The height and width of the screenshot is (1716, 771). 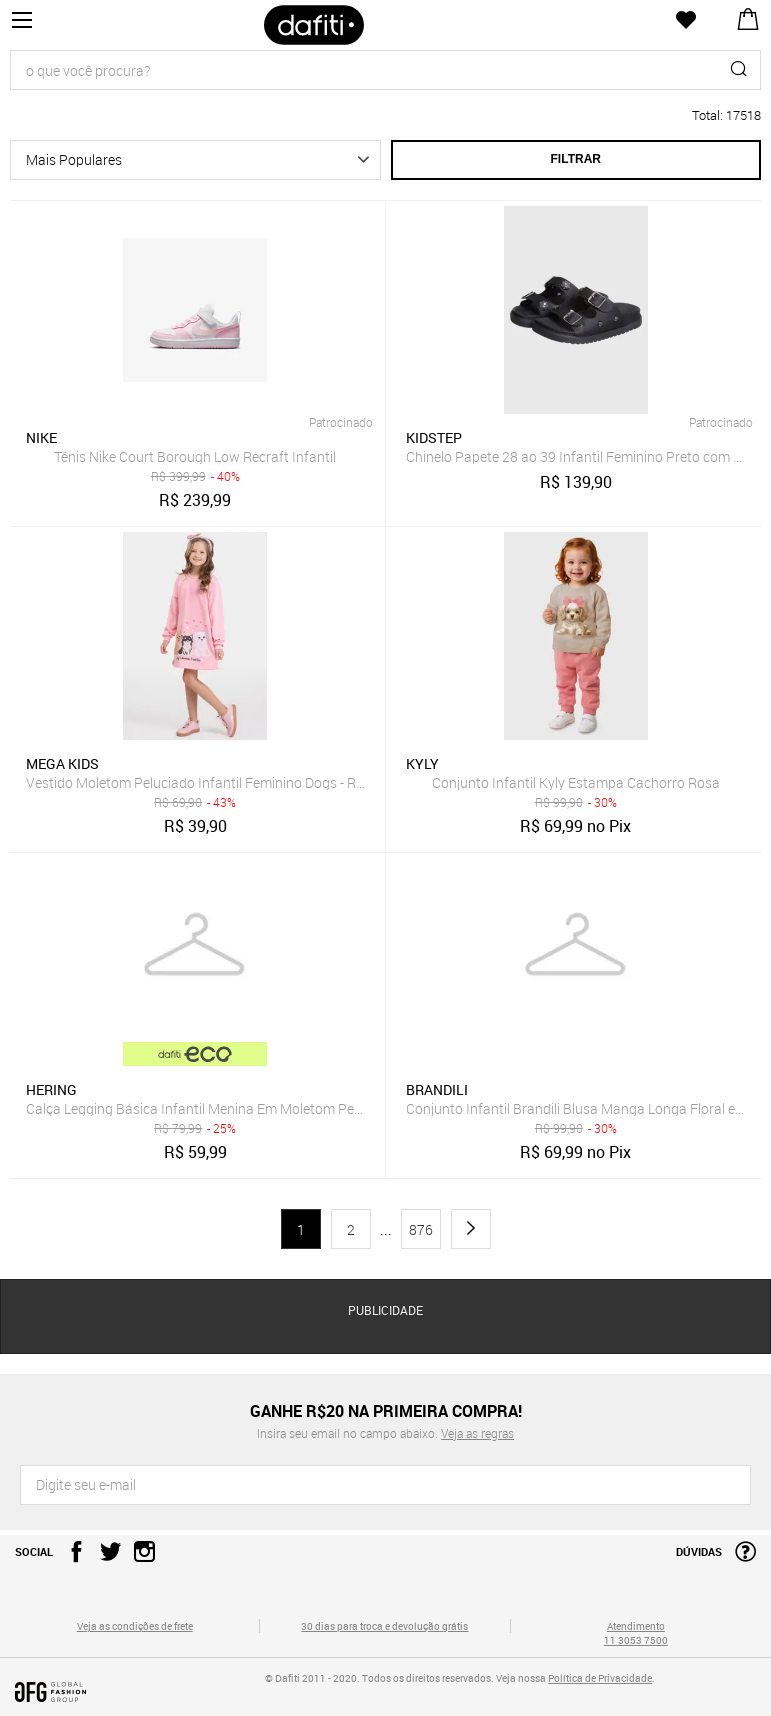 I want to click on ..., so click(x=386, y=1230).